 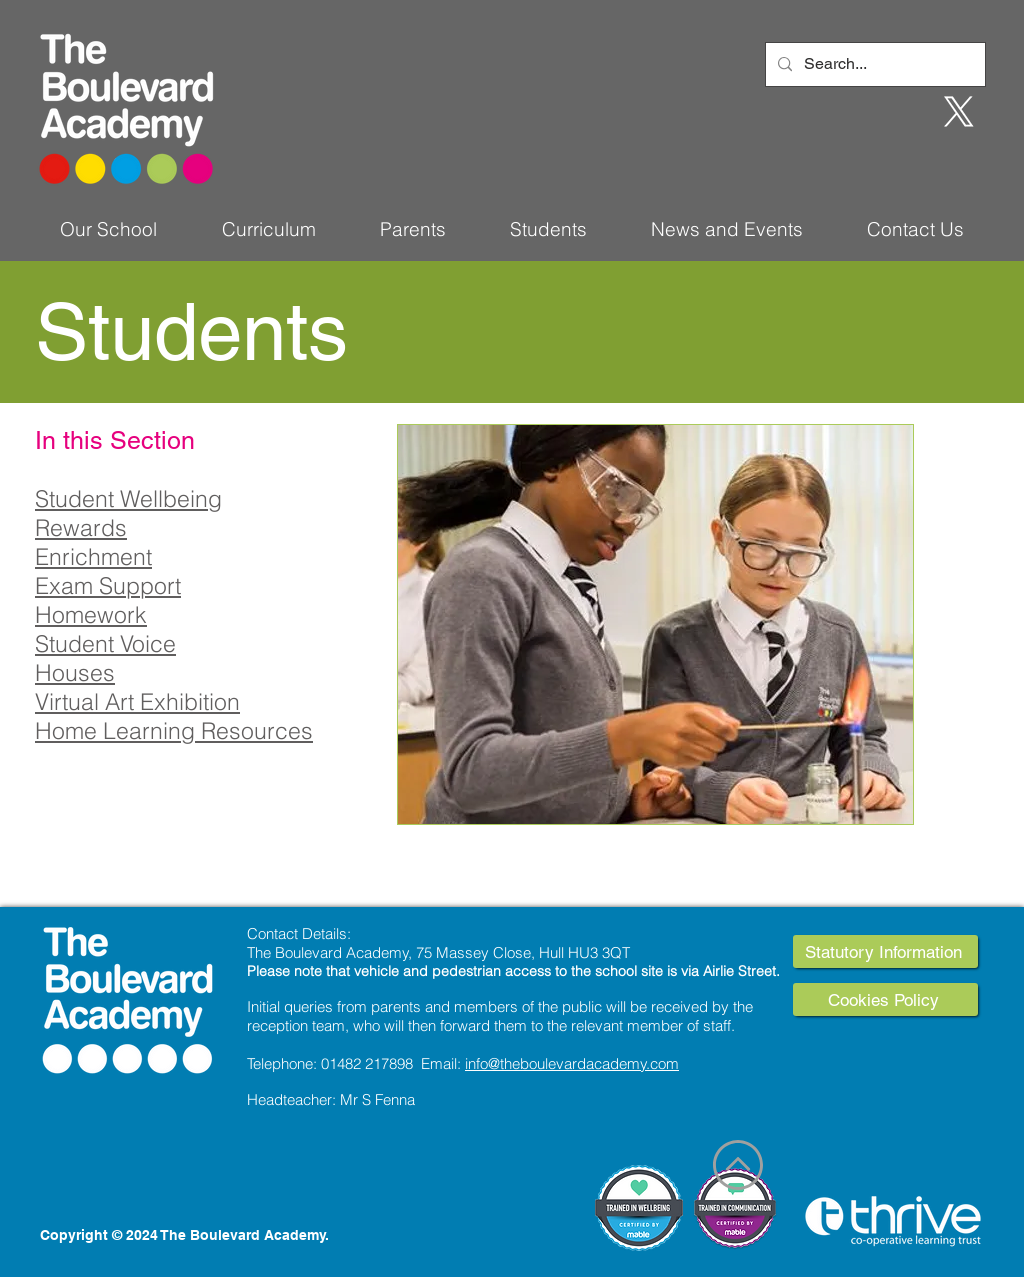 What do you see at coordinates (572, 1063) in the screenshot?
I see `info@theboulevardacademy.com` at bounding box center [572, 1063].